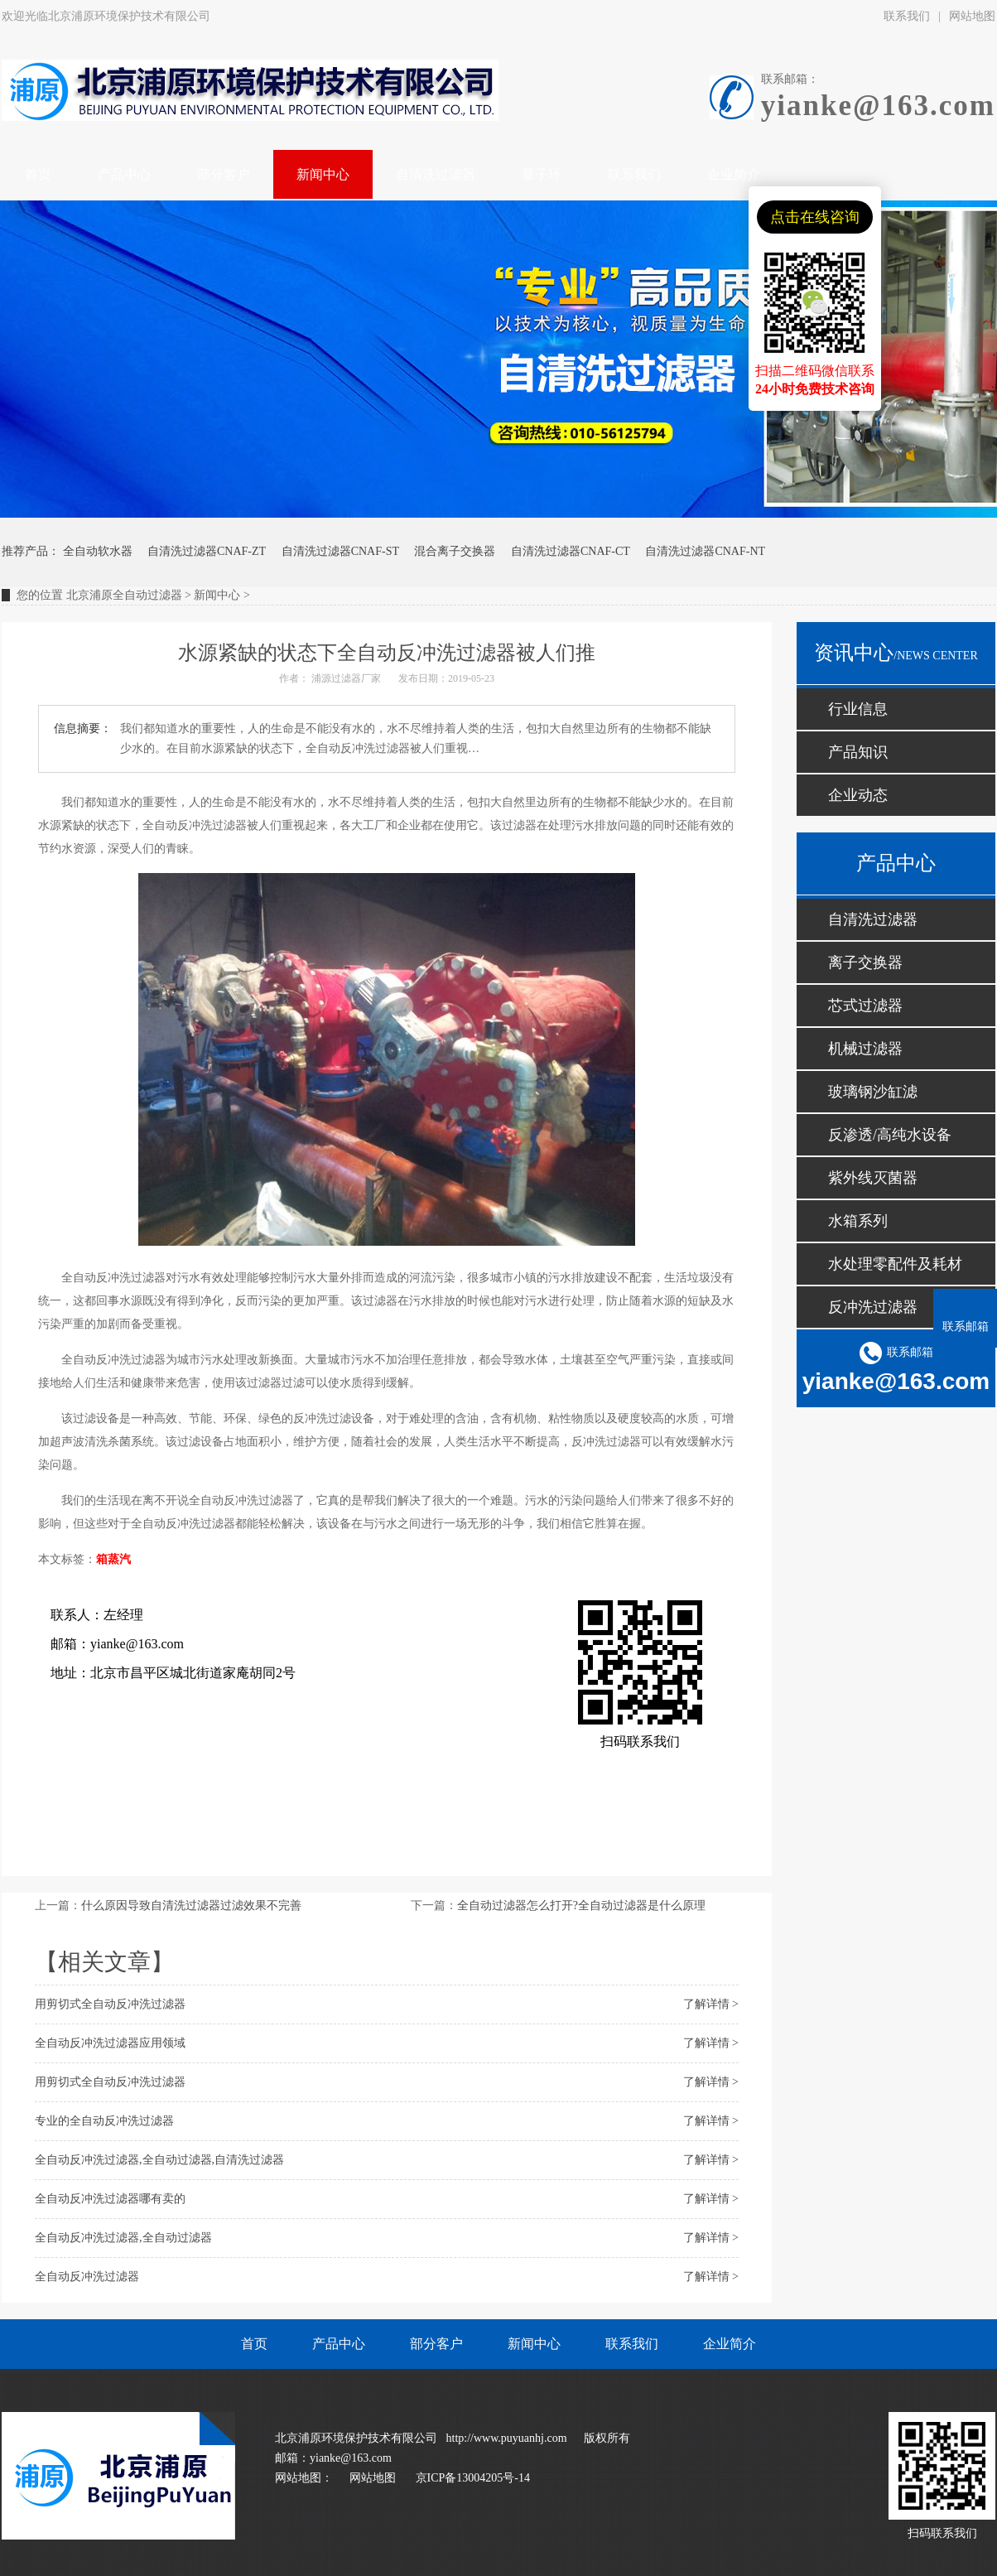 The height and width of the screenshot is (2576, 997). What do you see at coordinates (858, 752) in the screenshot?
I see `产品知识` at bounding box center [858, 752].